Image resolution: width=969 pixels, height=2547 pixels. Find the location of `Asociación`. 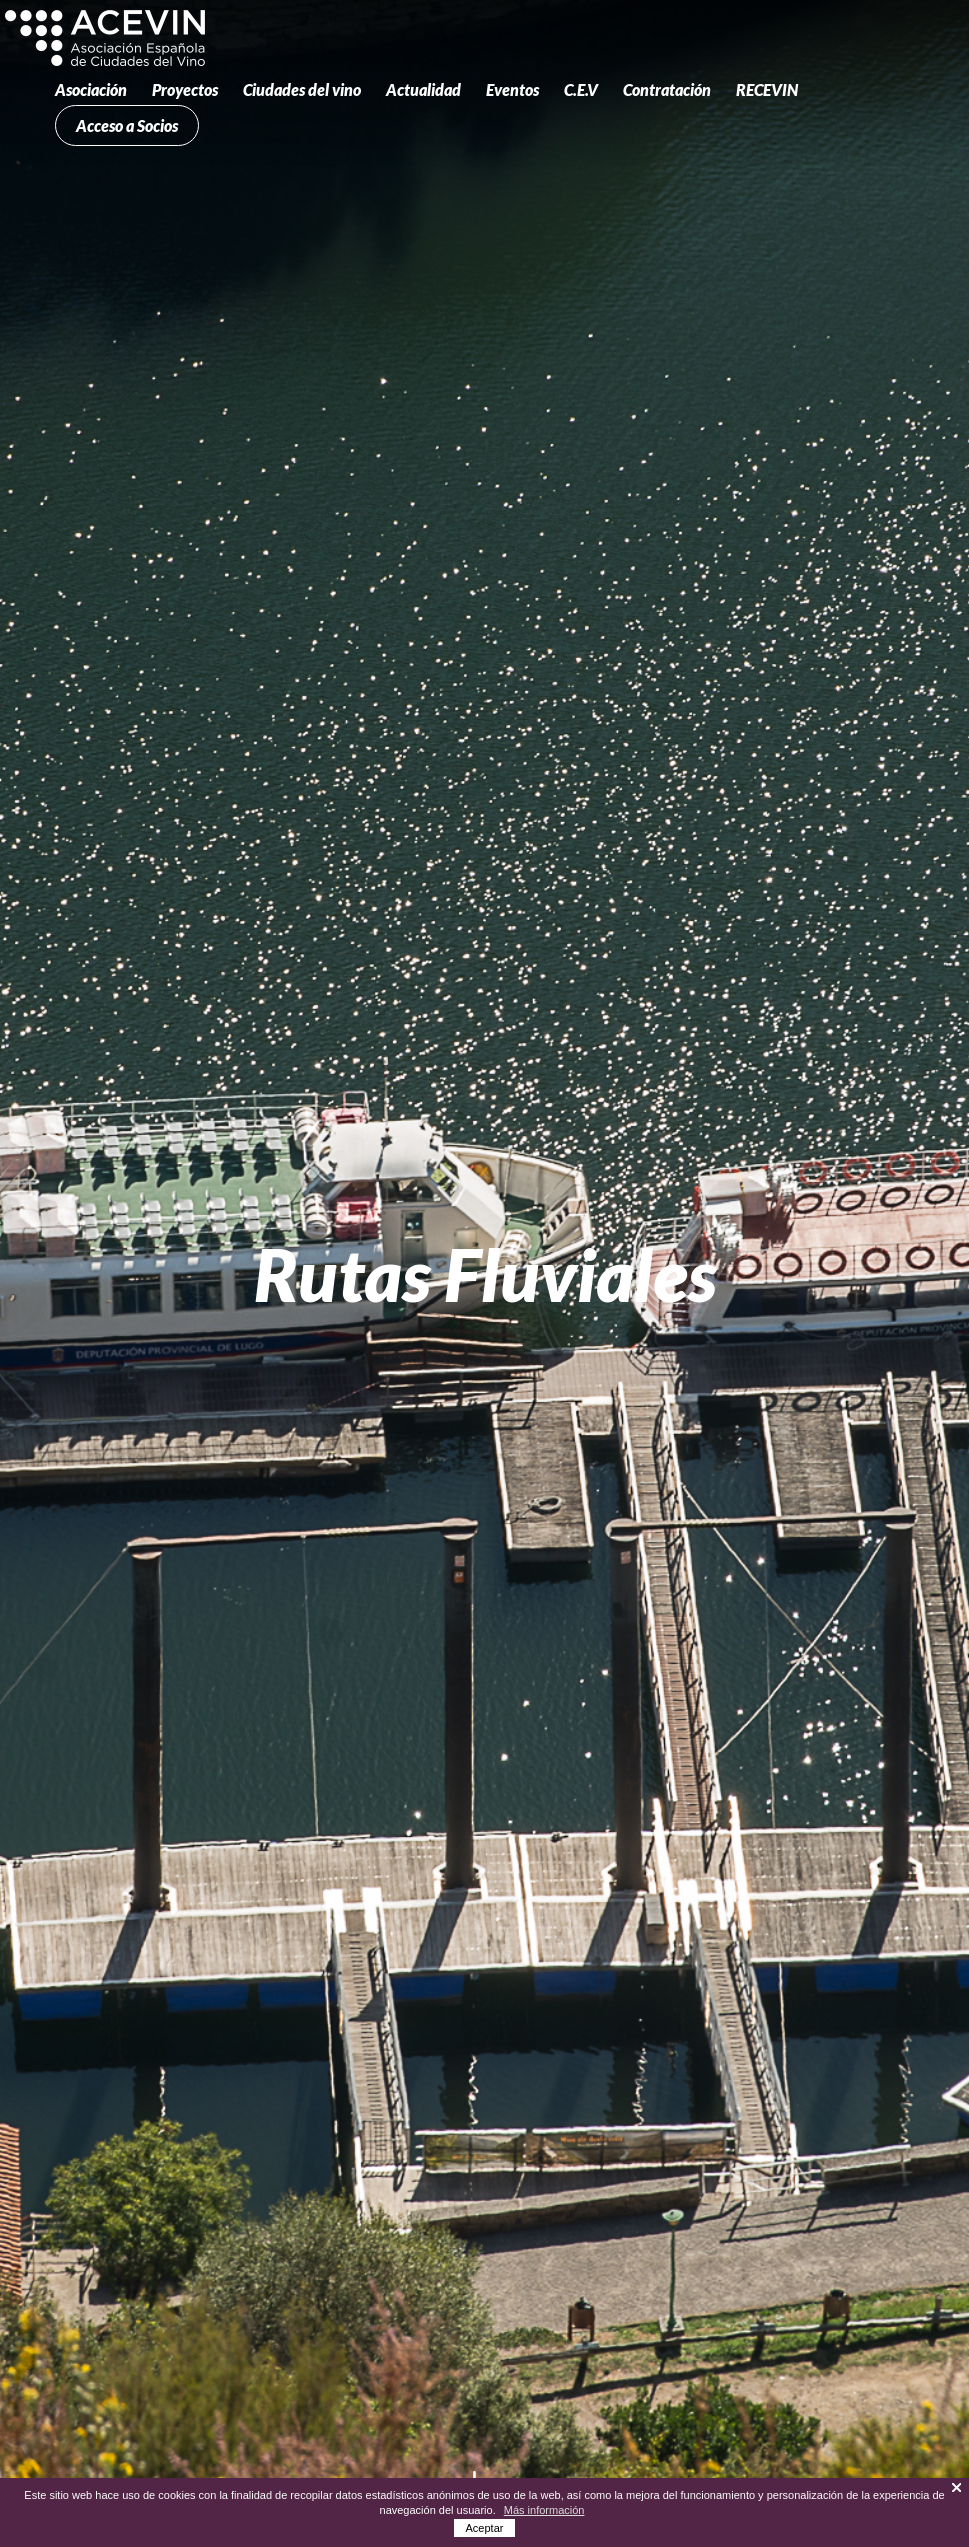

Asociación is located at coordinates (91, 89).